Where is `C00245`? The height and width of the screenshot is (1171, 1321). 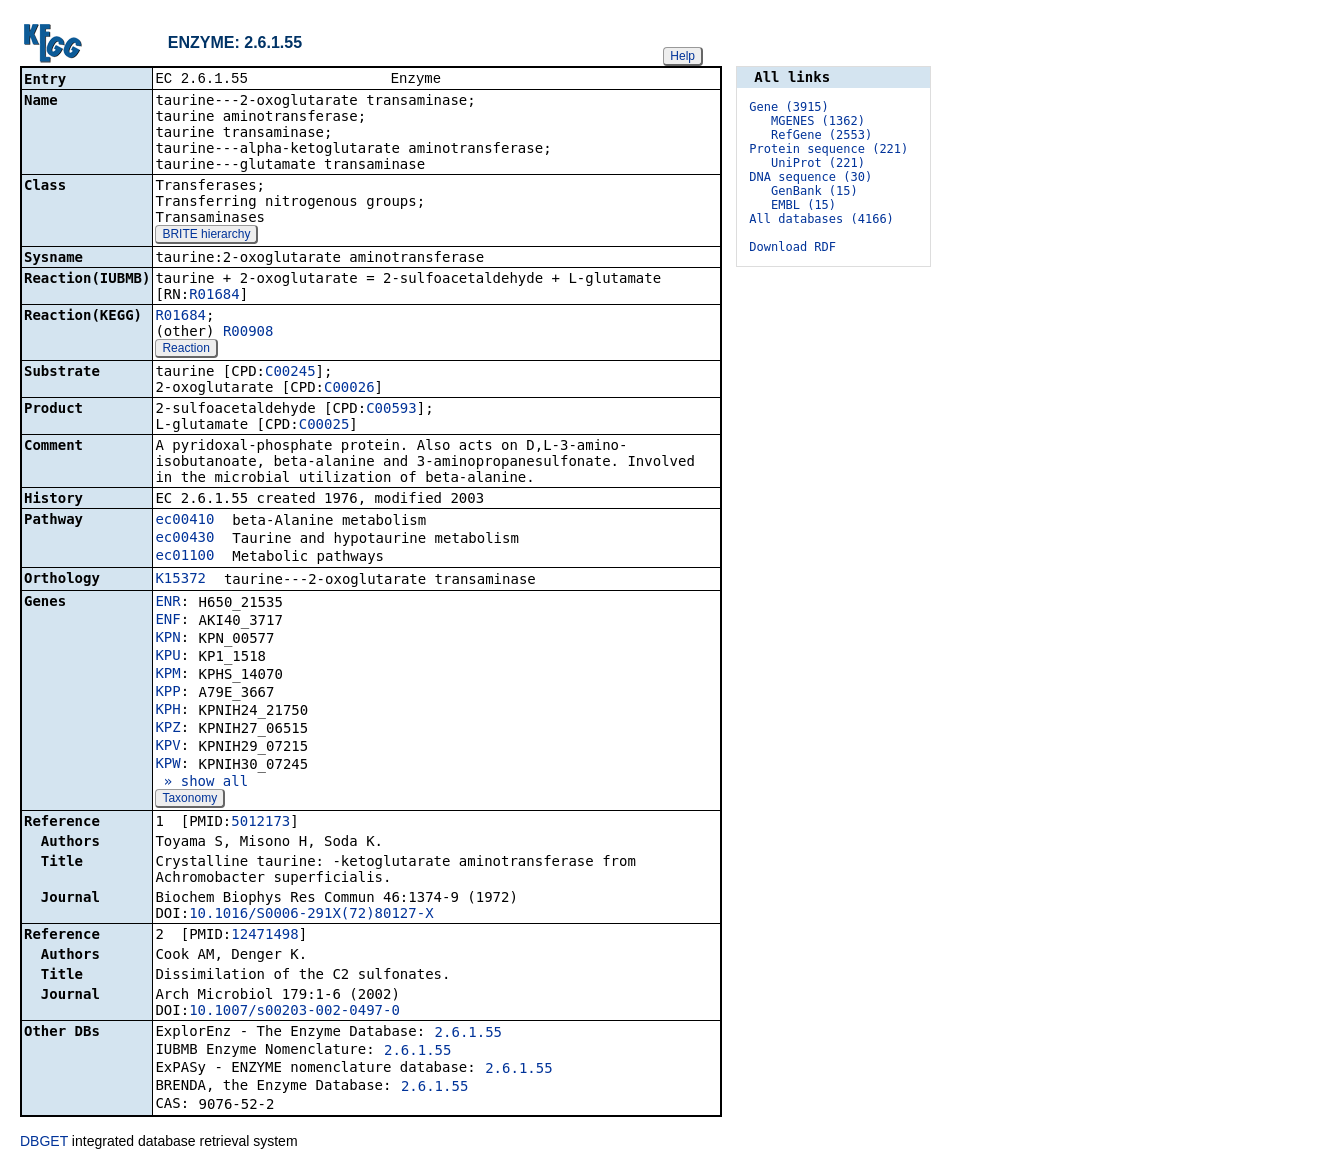 C00245 is located at coordinates (290, 373).